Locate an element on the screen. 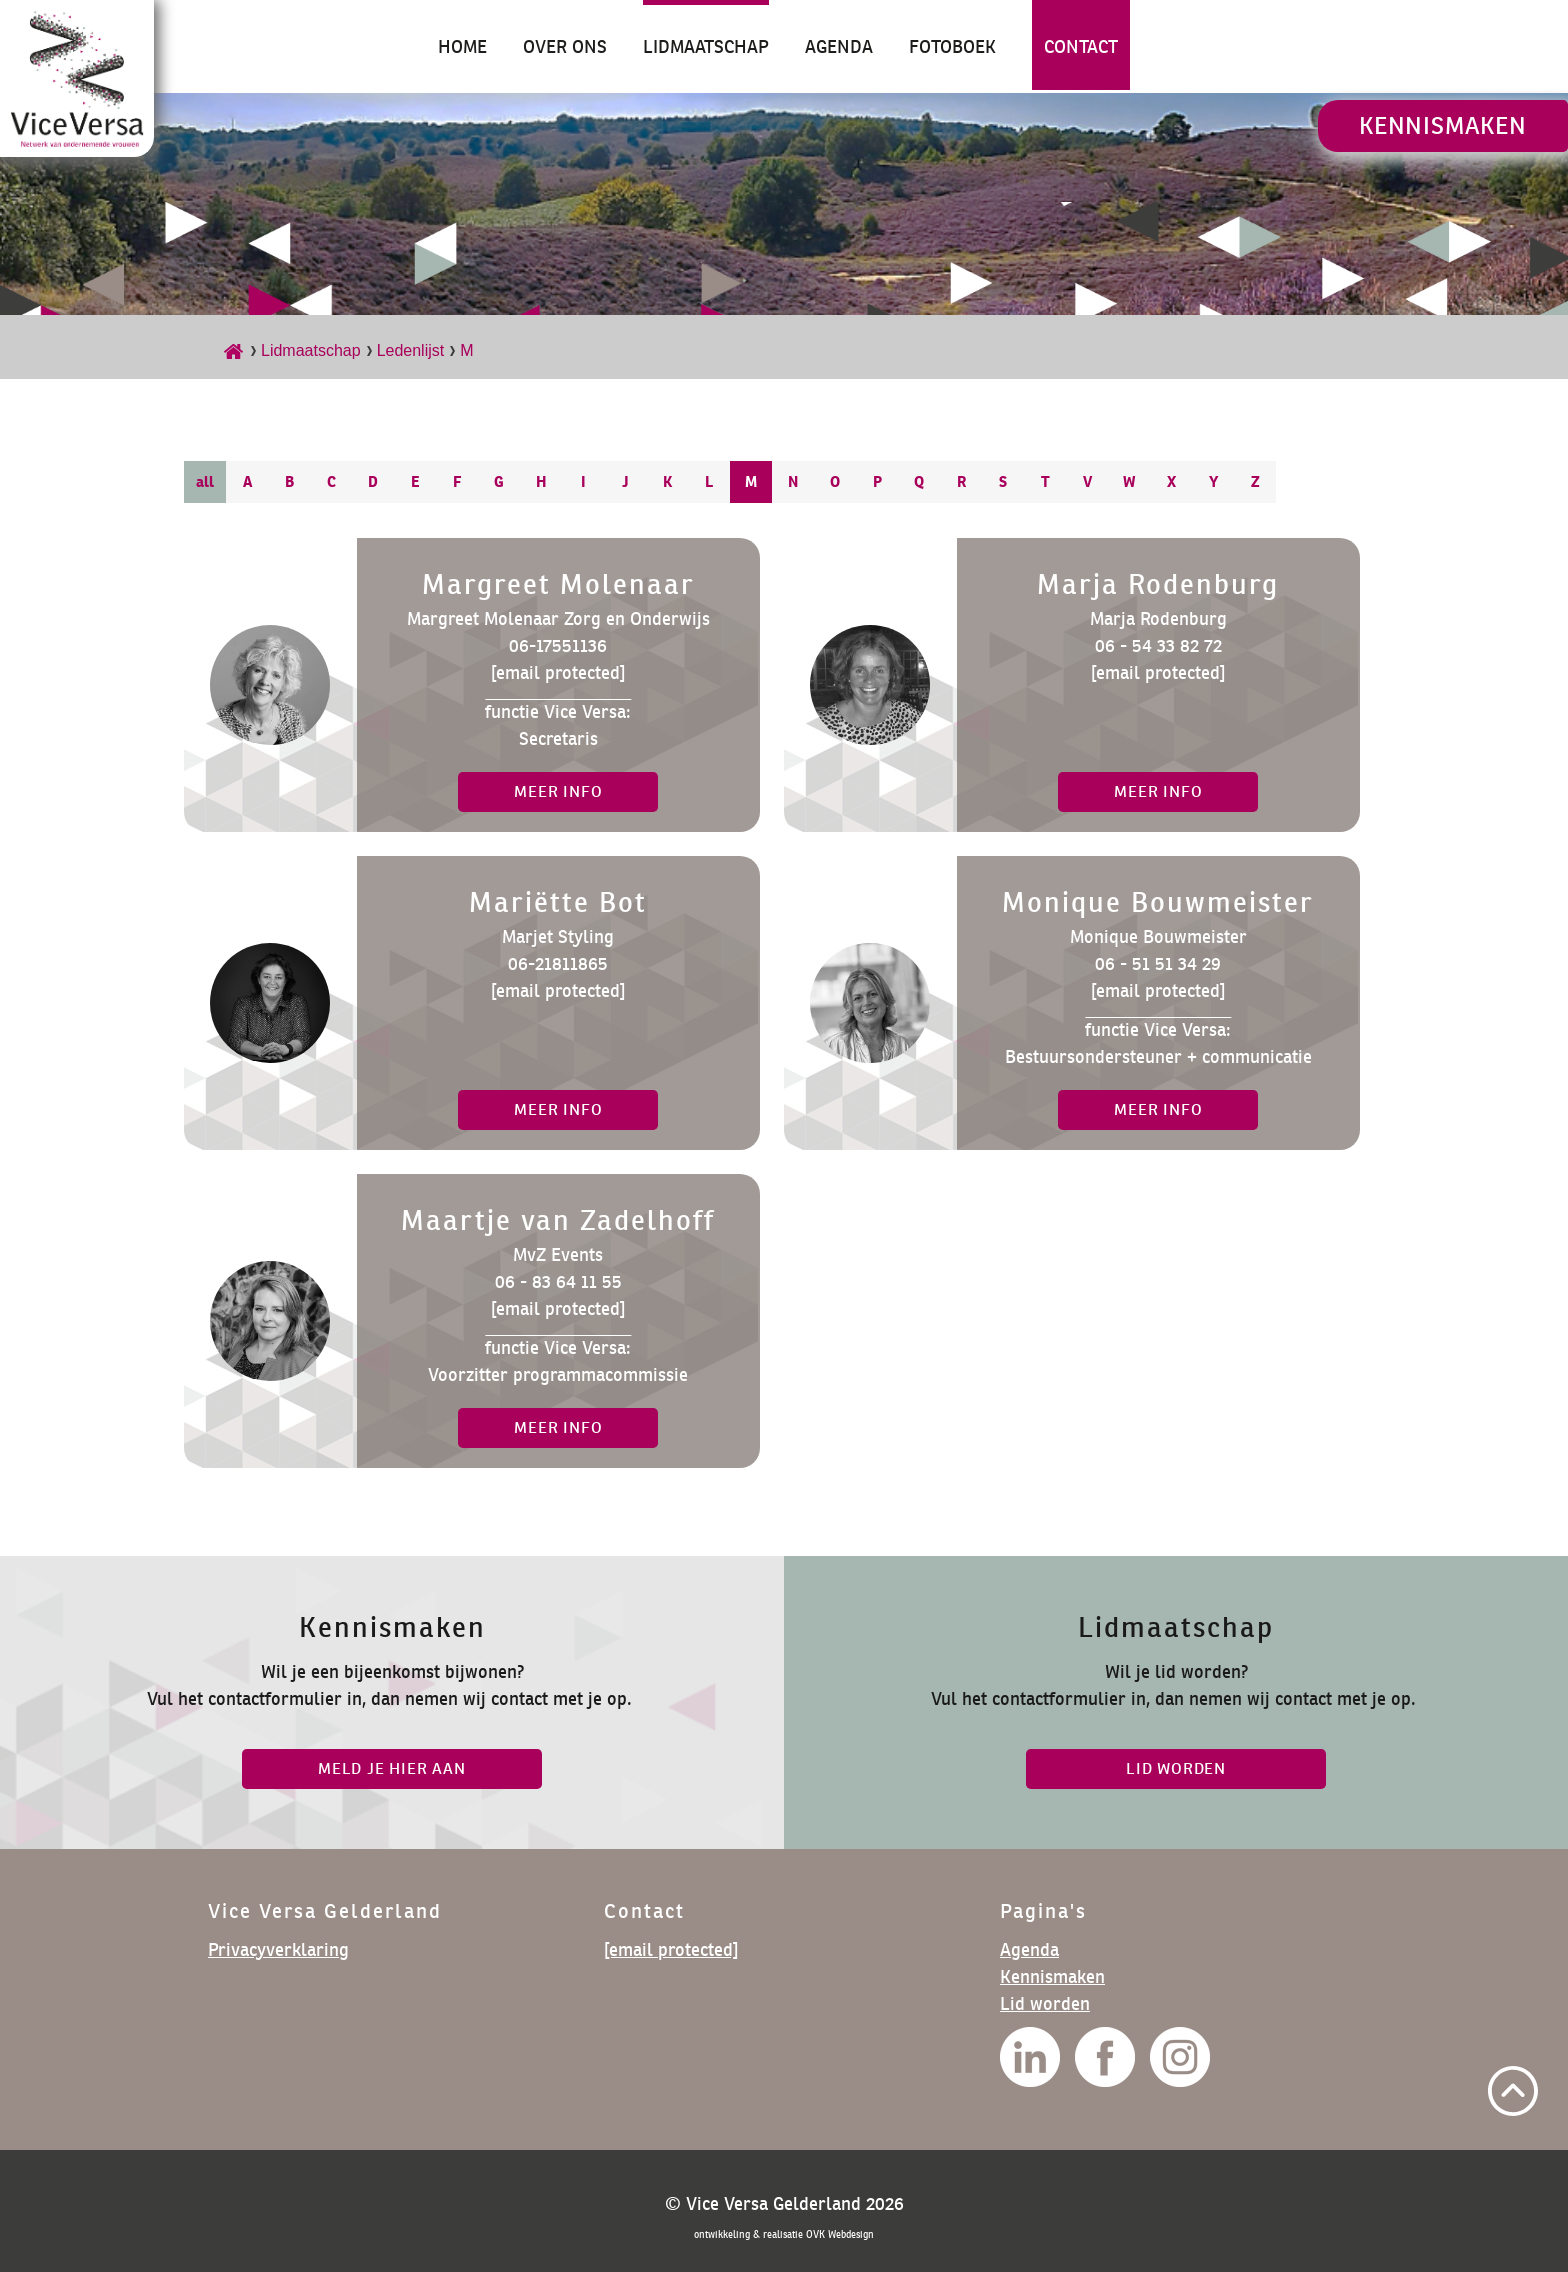 The image size is (1568, 2272). Meld je hier aan is located at coordinates (392, 1768).